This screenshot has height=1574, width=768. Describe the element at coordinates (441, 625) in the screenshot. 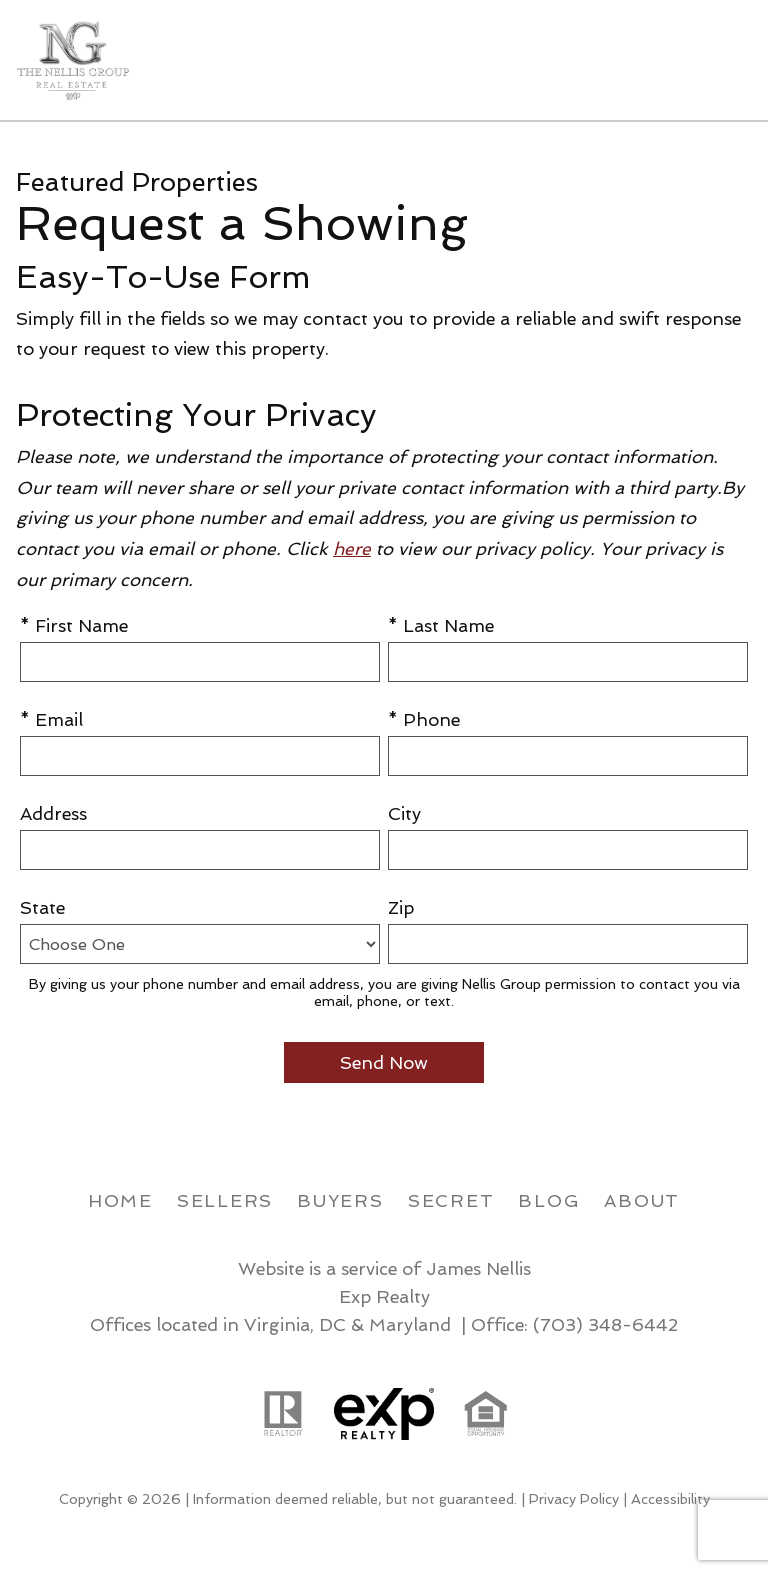

I see `* Last Name` at that location.